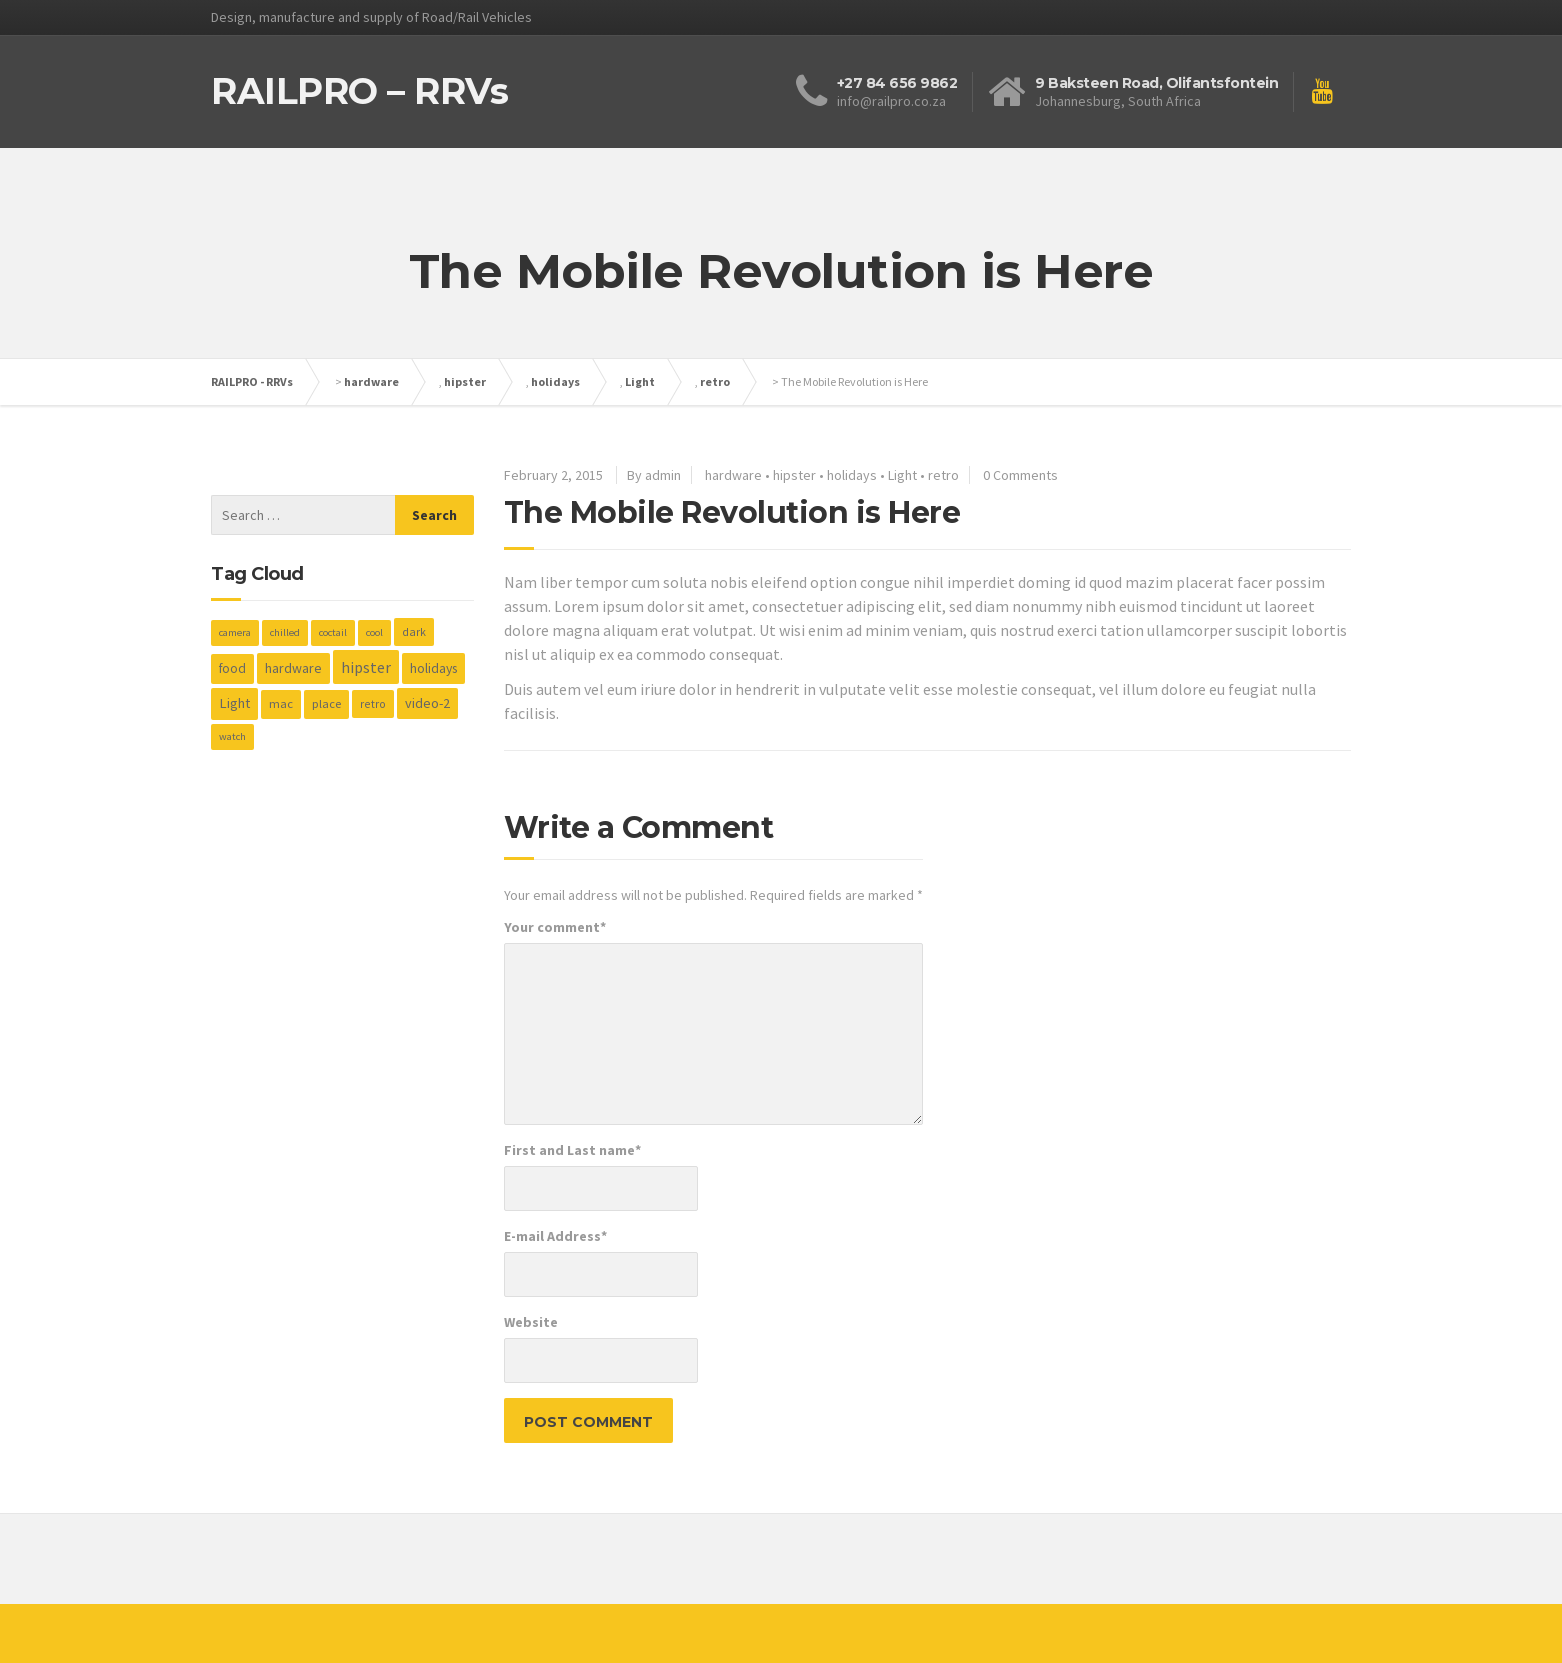  What do you see at coordinates (1020, 475) in the screenshot?
I see `0 Comments` at bounding box center [1020, 475].